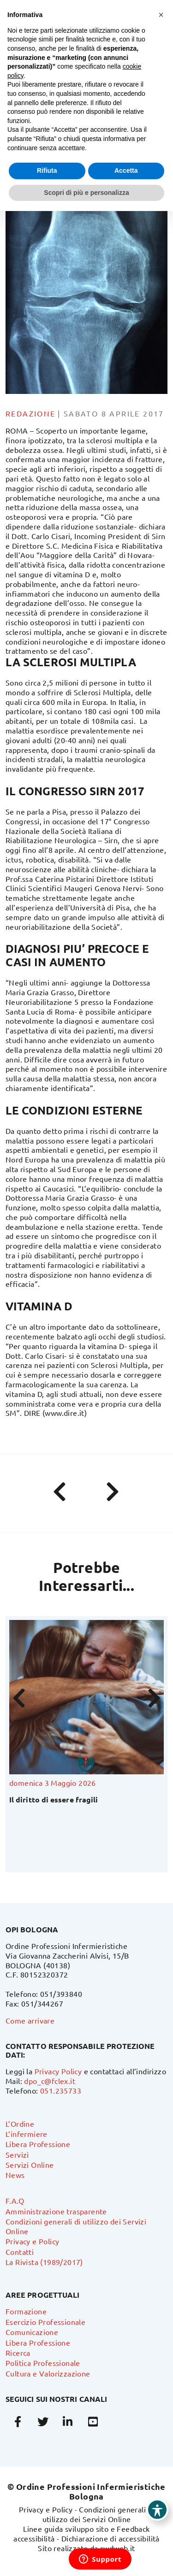 The height and width of the screenshot is (2576, 173). I want to click on swdweb.it, so click(117, 2548).